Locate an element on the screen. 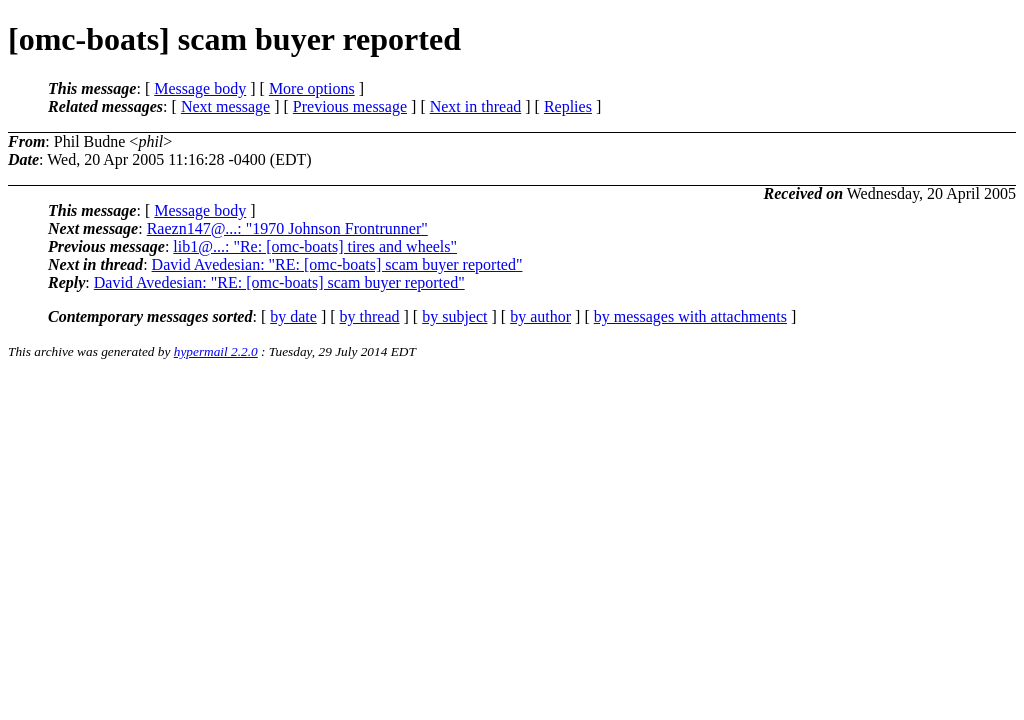  by messages with attachments is located at coordinates (690, 316).